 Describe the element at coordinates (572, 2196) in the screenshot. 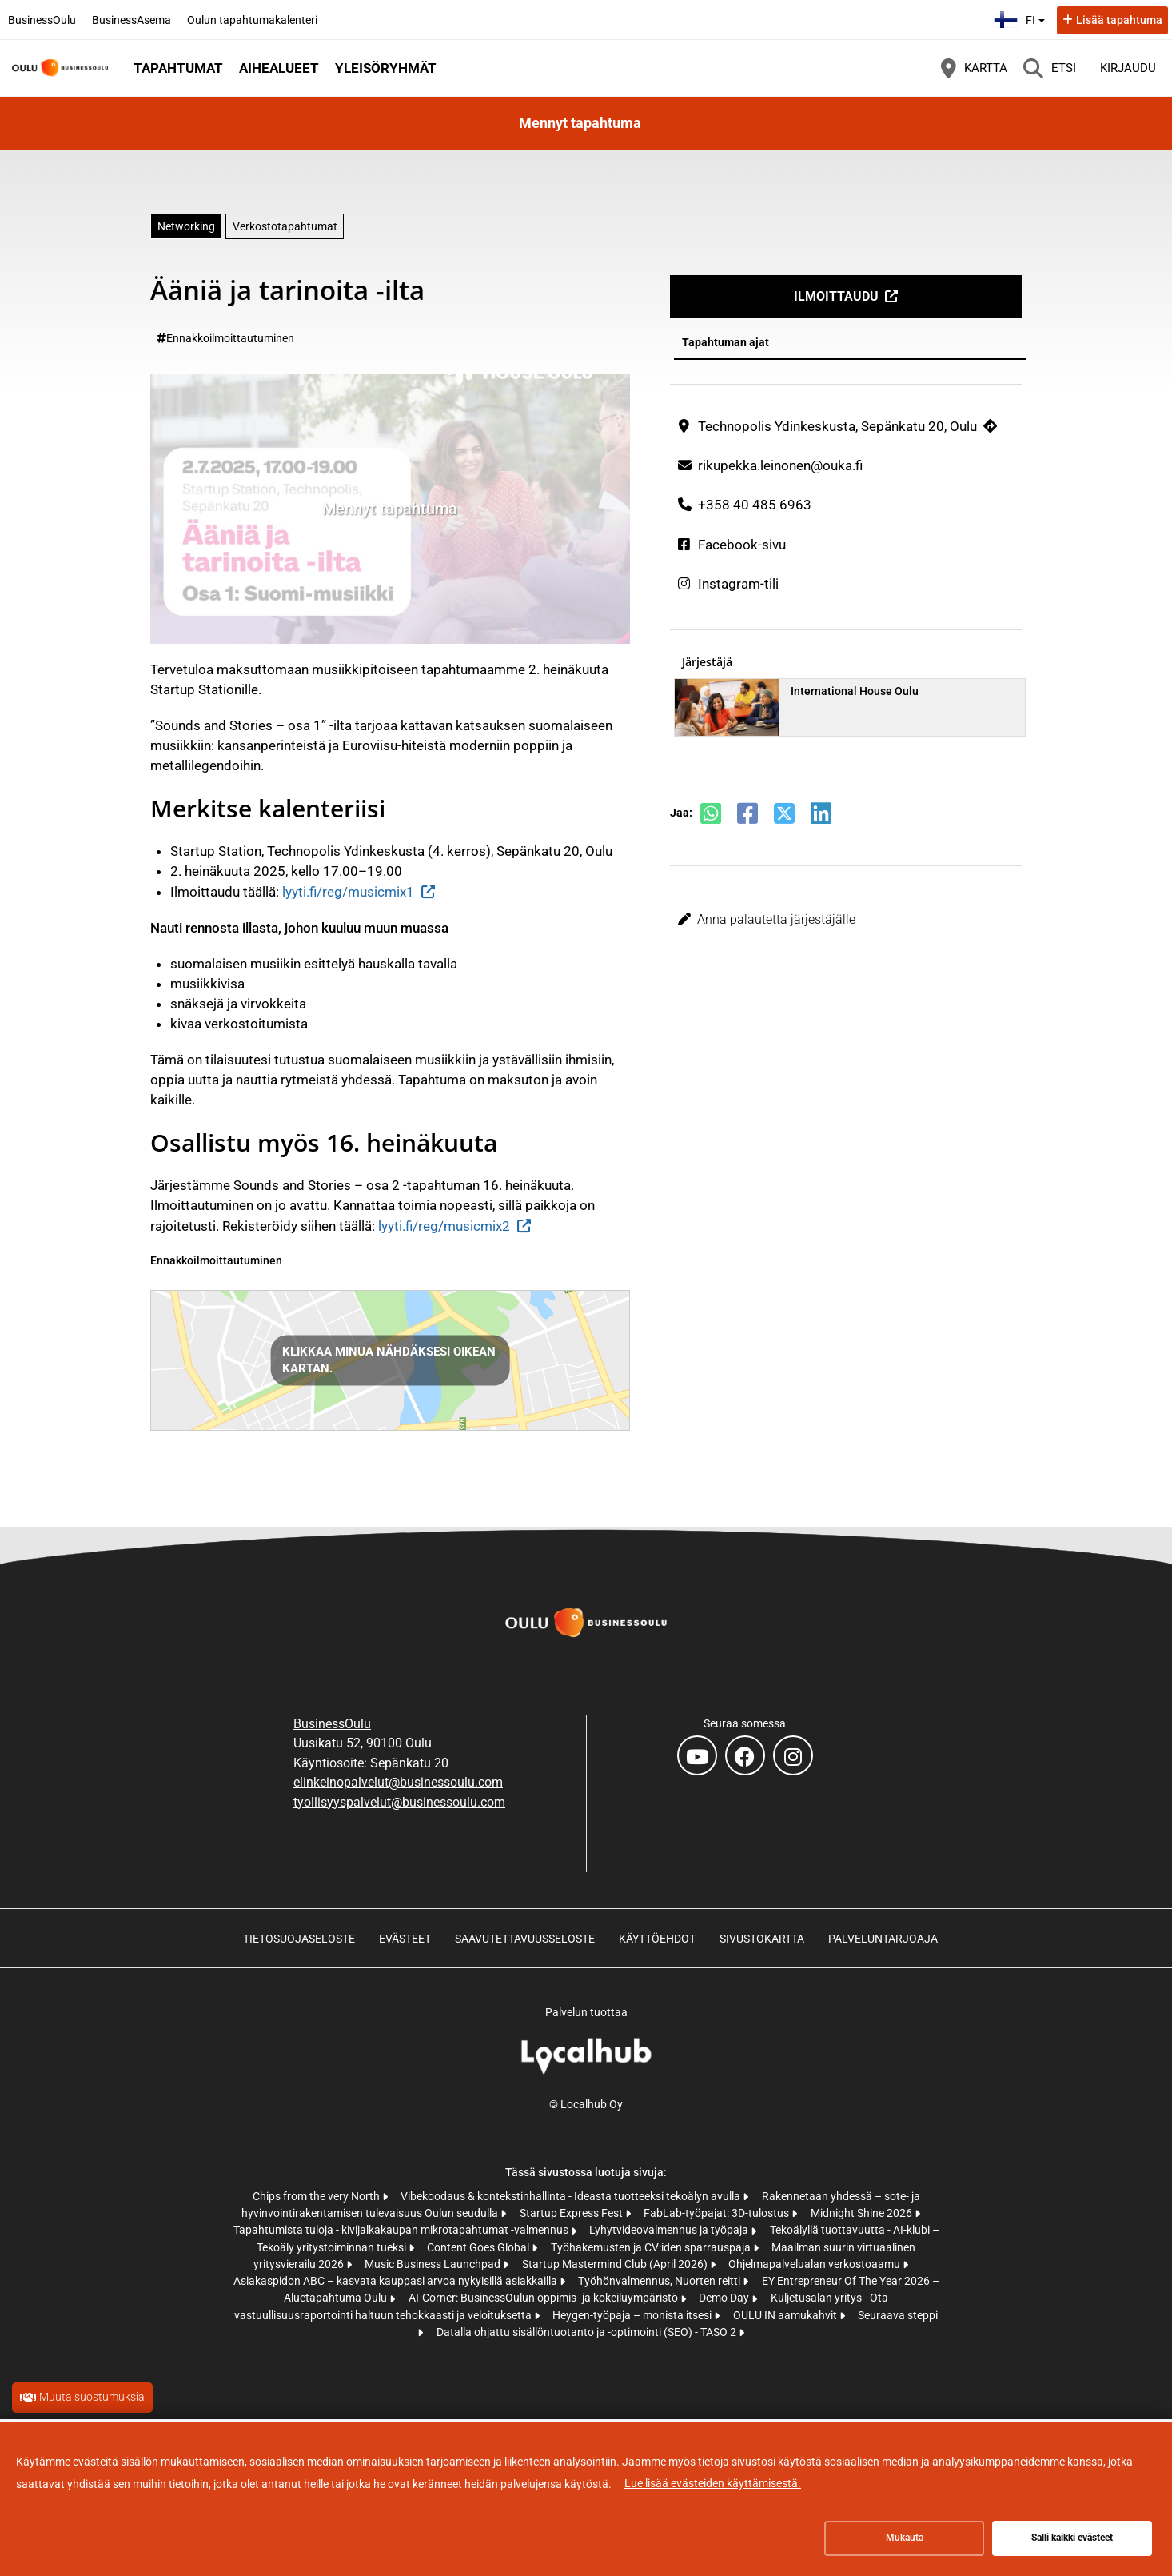

I see `Vibekoodaus & kontekstinhallinta - Ideasta tuotteeksi tekoälyn avulla` at that location.